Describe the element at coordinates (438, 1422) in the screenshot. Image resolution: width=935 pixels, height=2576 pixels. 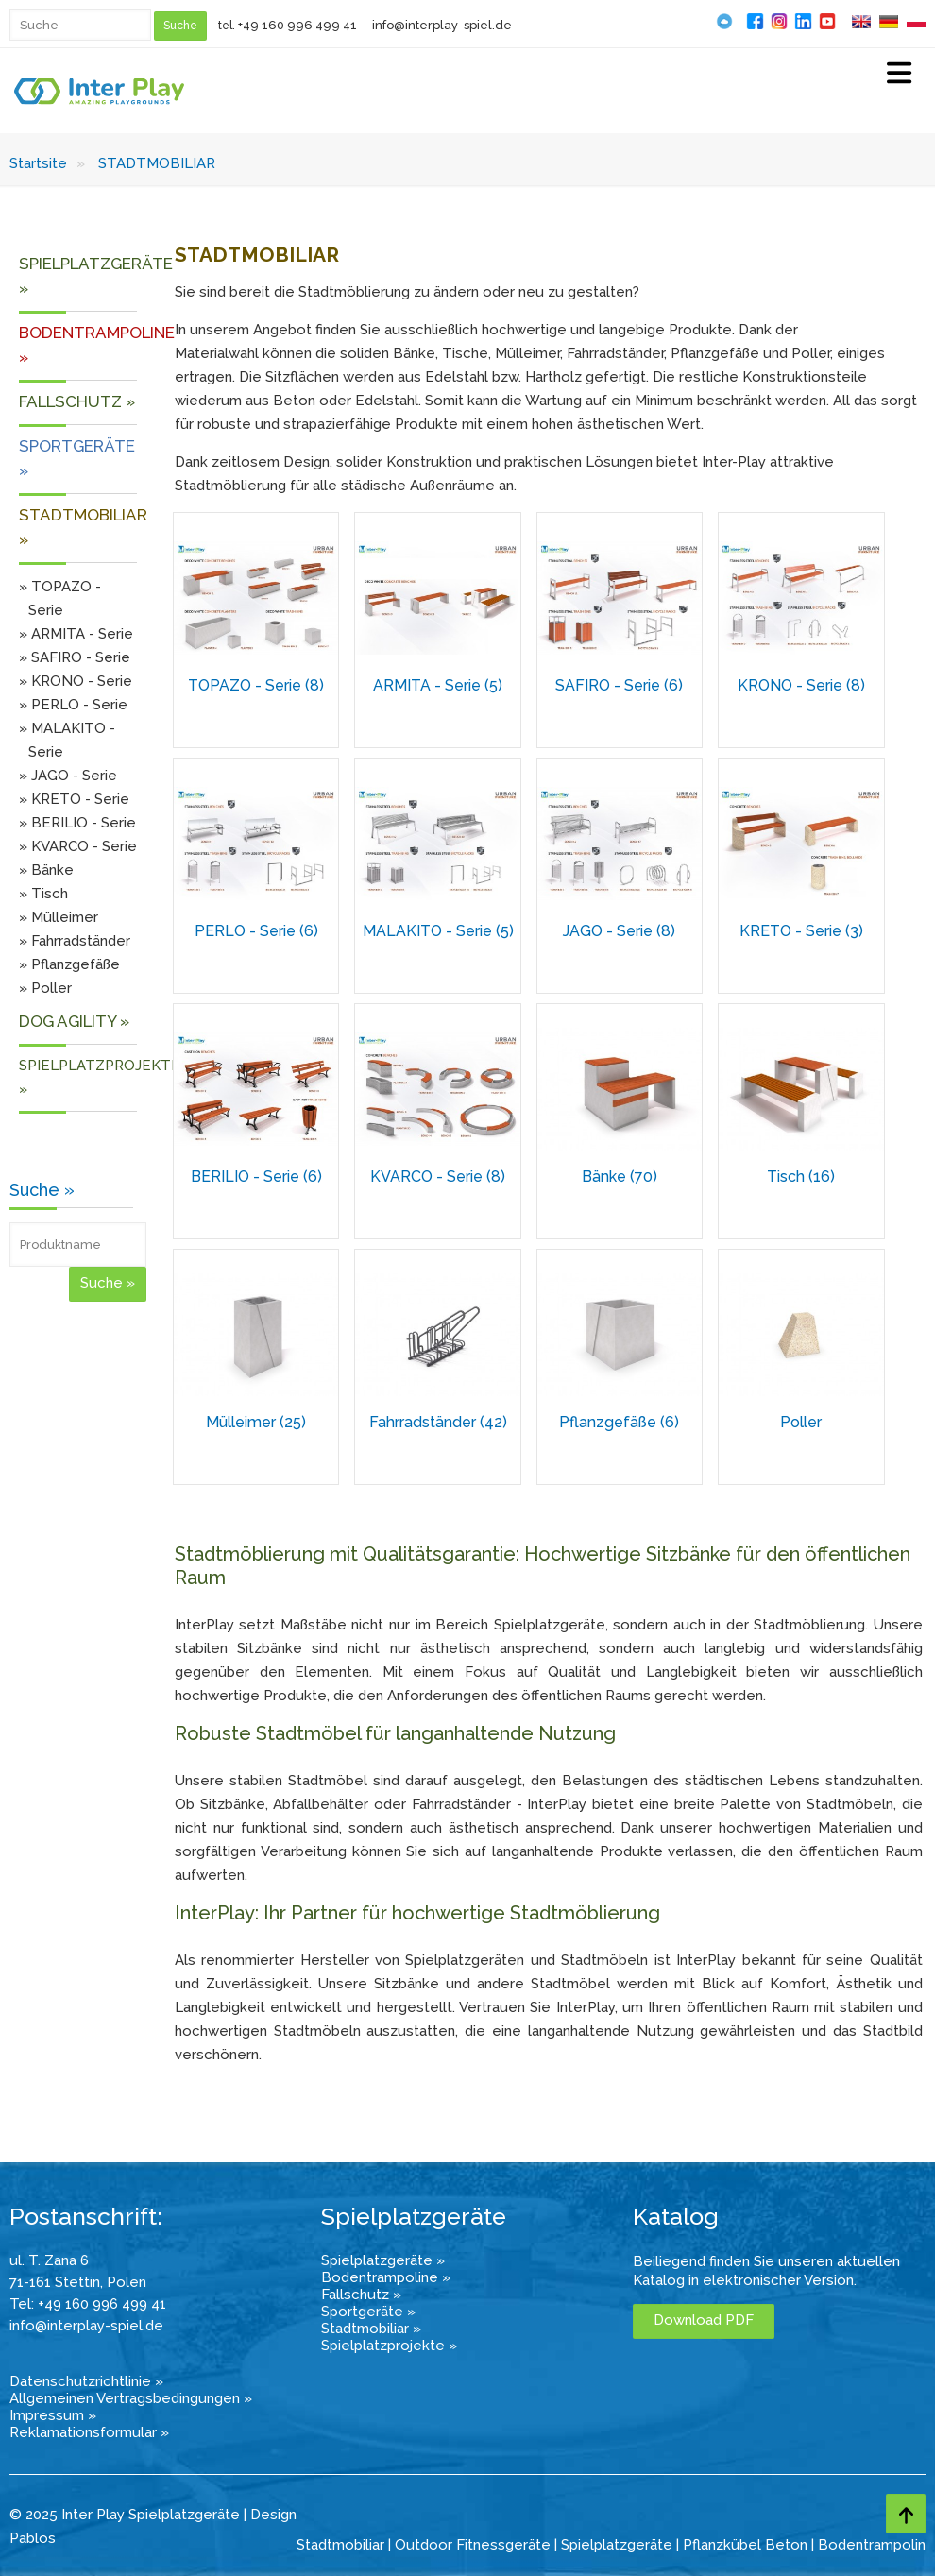
I see `Fahrradständer (42)` at that location.